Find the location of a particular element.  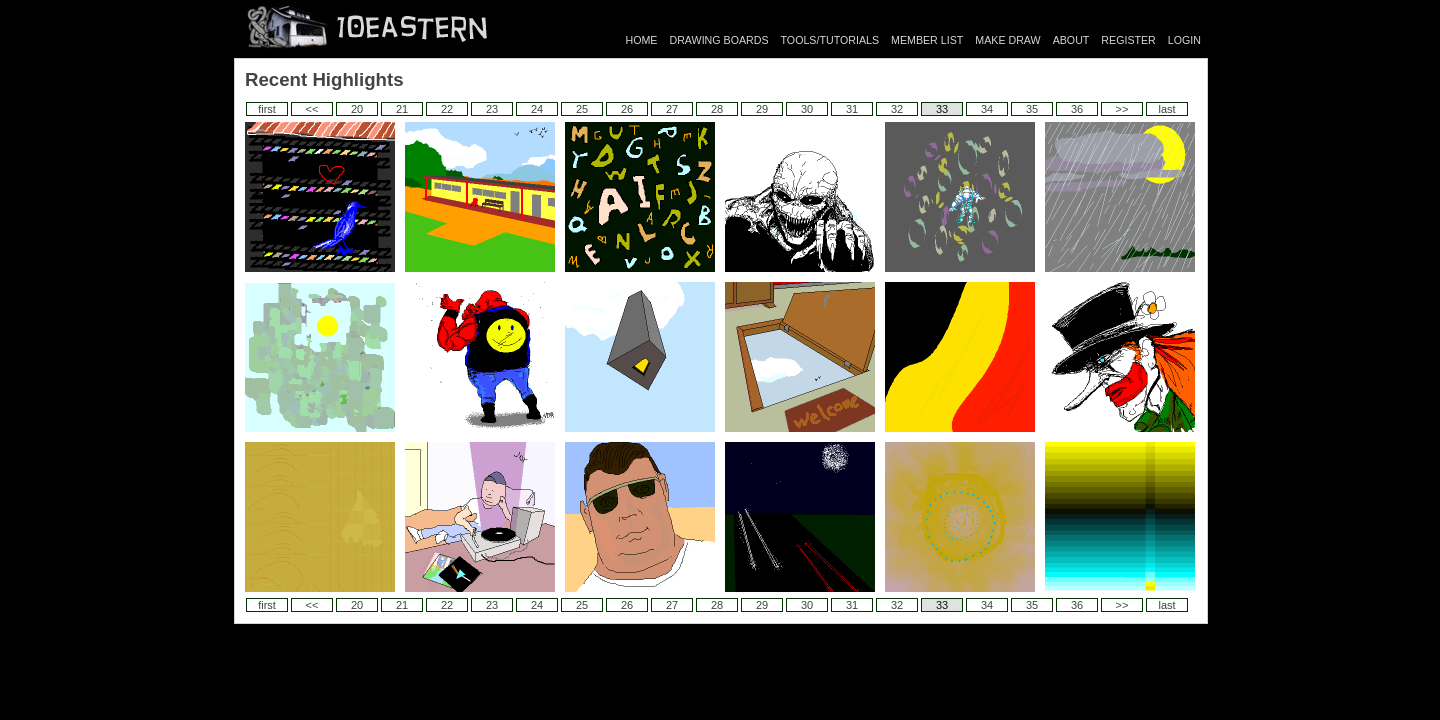

ABOUT is located at coordinates (1071, 40).